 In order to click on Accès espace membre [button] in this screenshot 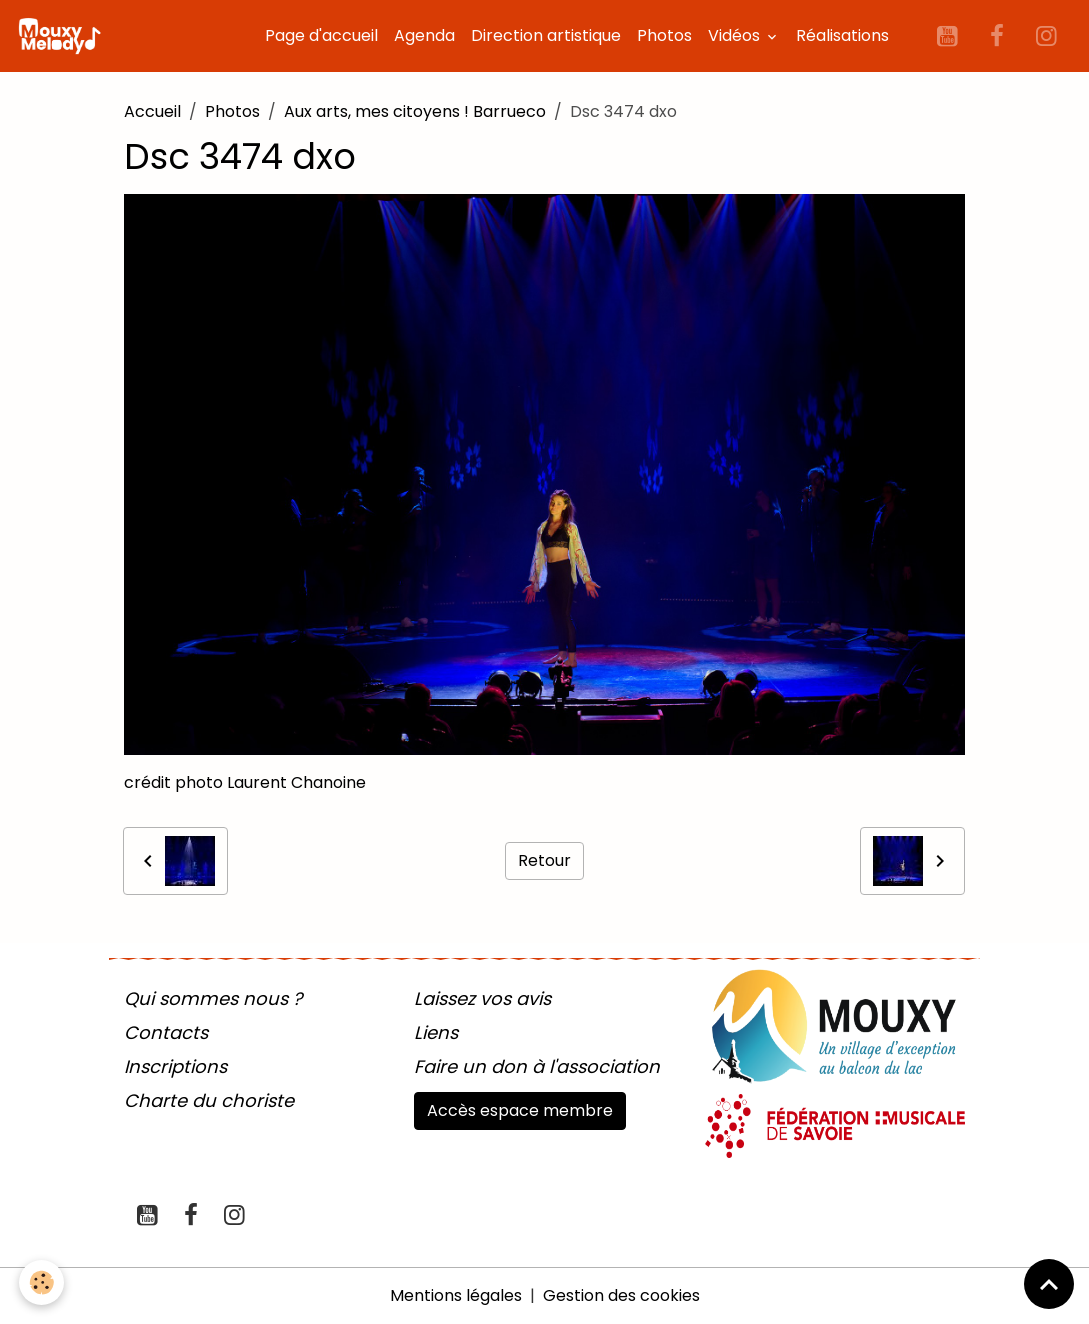, I will do `click(520, 1110)`.